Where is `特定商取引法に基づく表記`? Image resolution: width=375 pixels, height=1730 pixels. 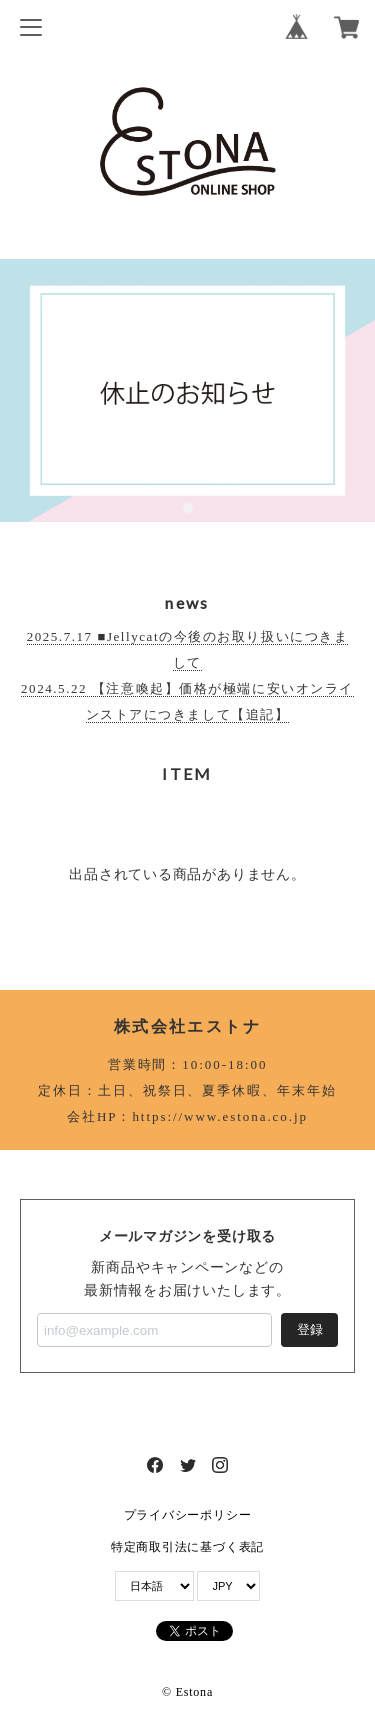
特定商取引法に基づく表記 is located at coordinates (187, 1547).